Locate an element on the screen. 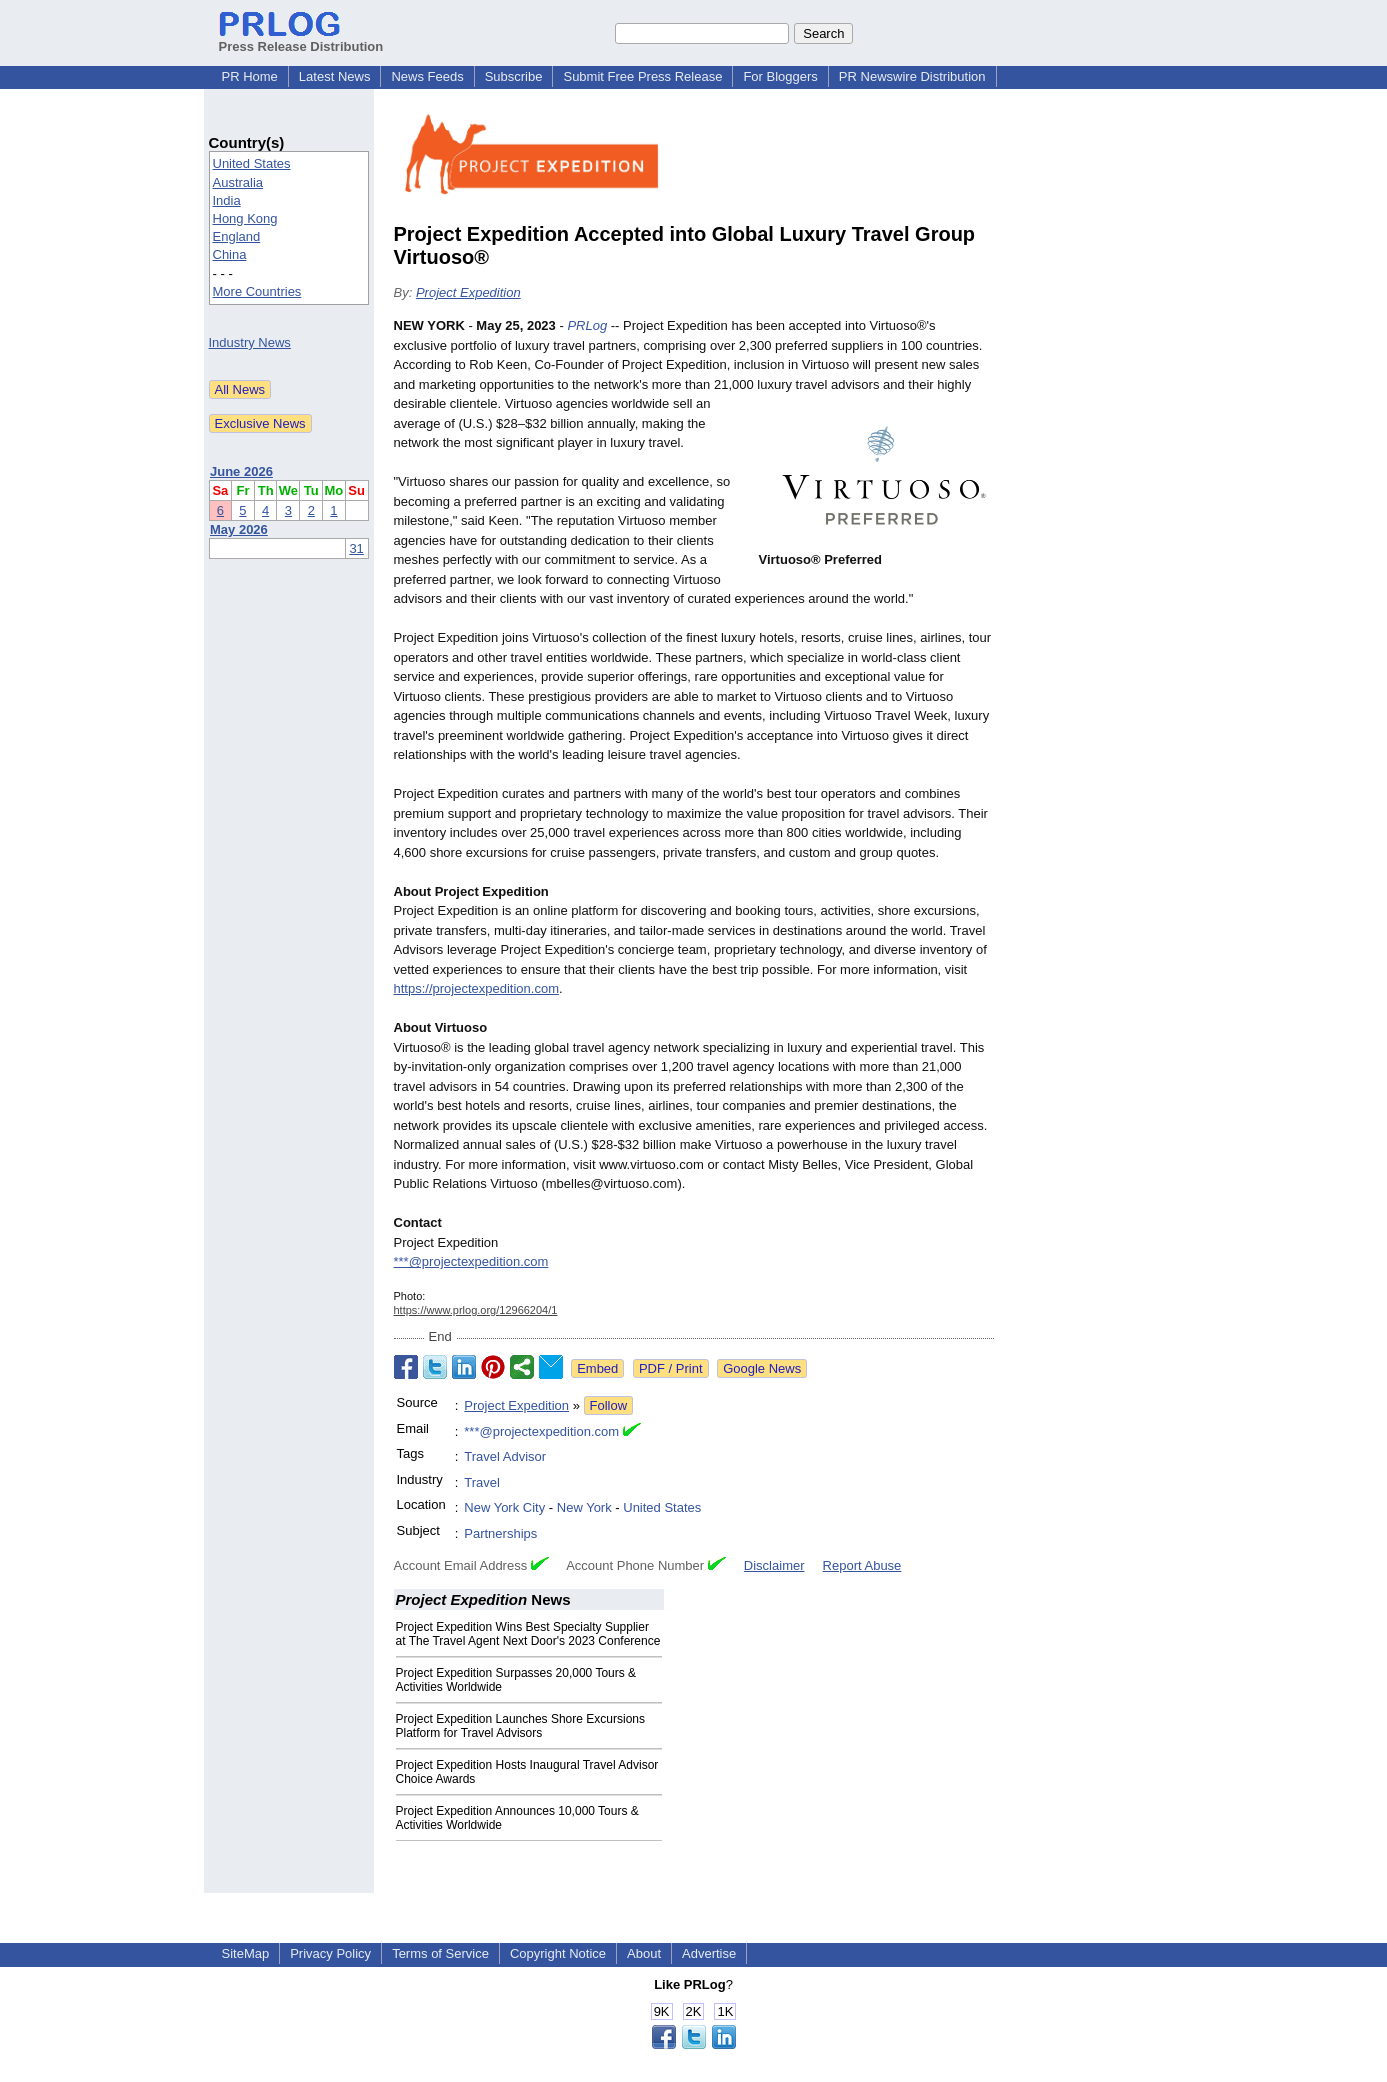  Project Expedition is located at coordinates (468, 292).